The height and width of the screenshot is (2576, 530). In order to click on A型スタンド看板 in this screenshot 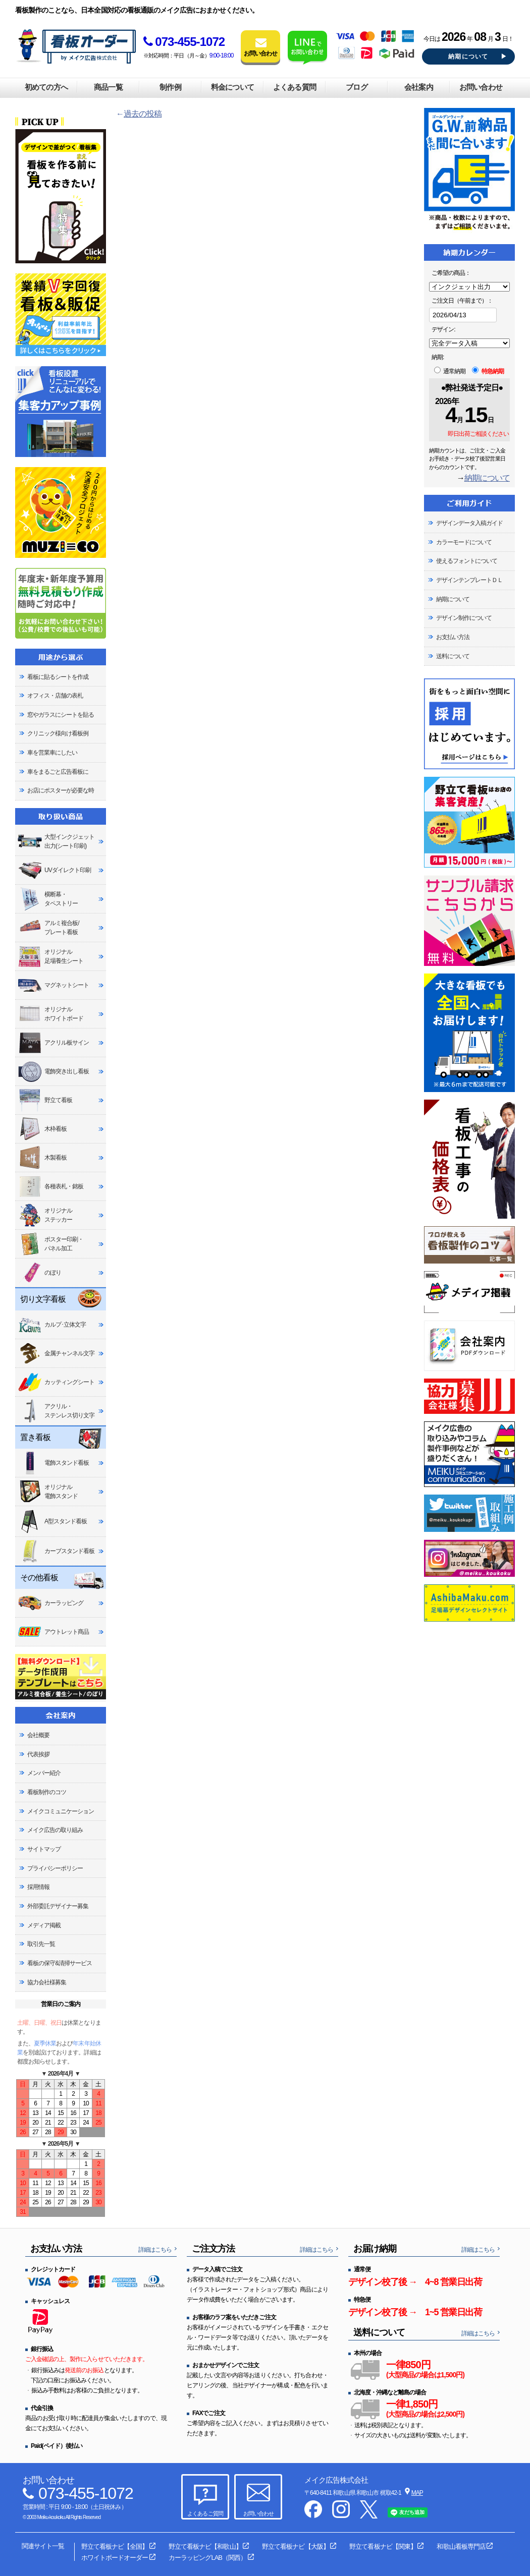, I will do `click(52, 1521)`.